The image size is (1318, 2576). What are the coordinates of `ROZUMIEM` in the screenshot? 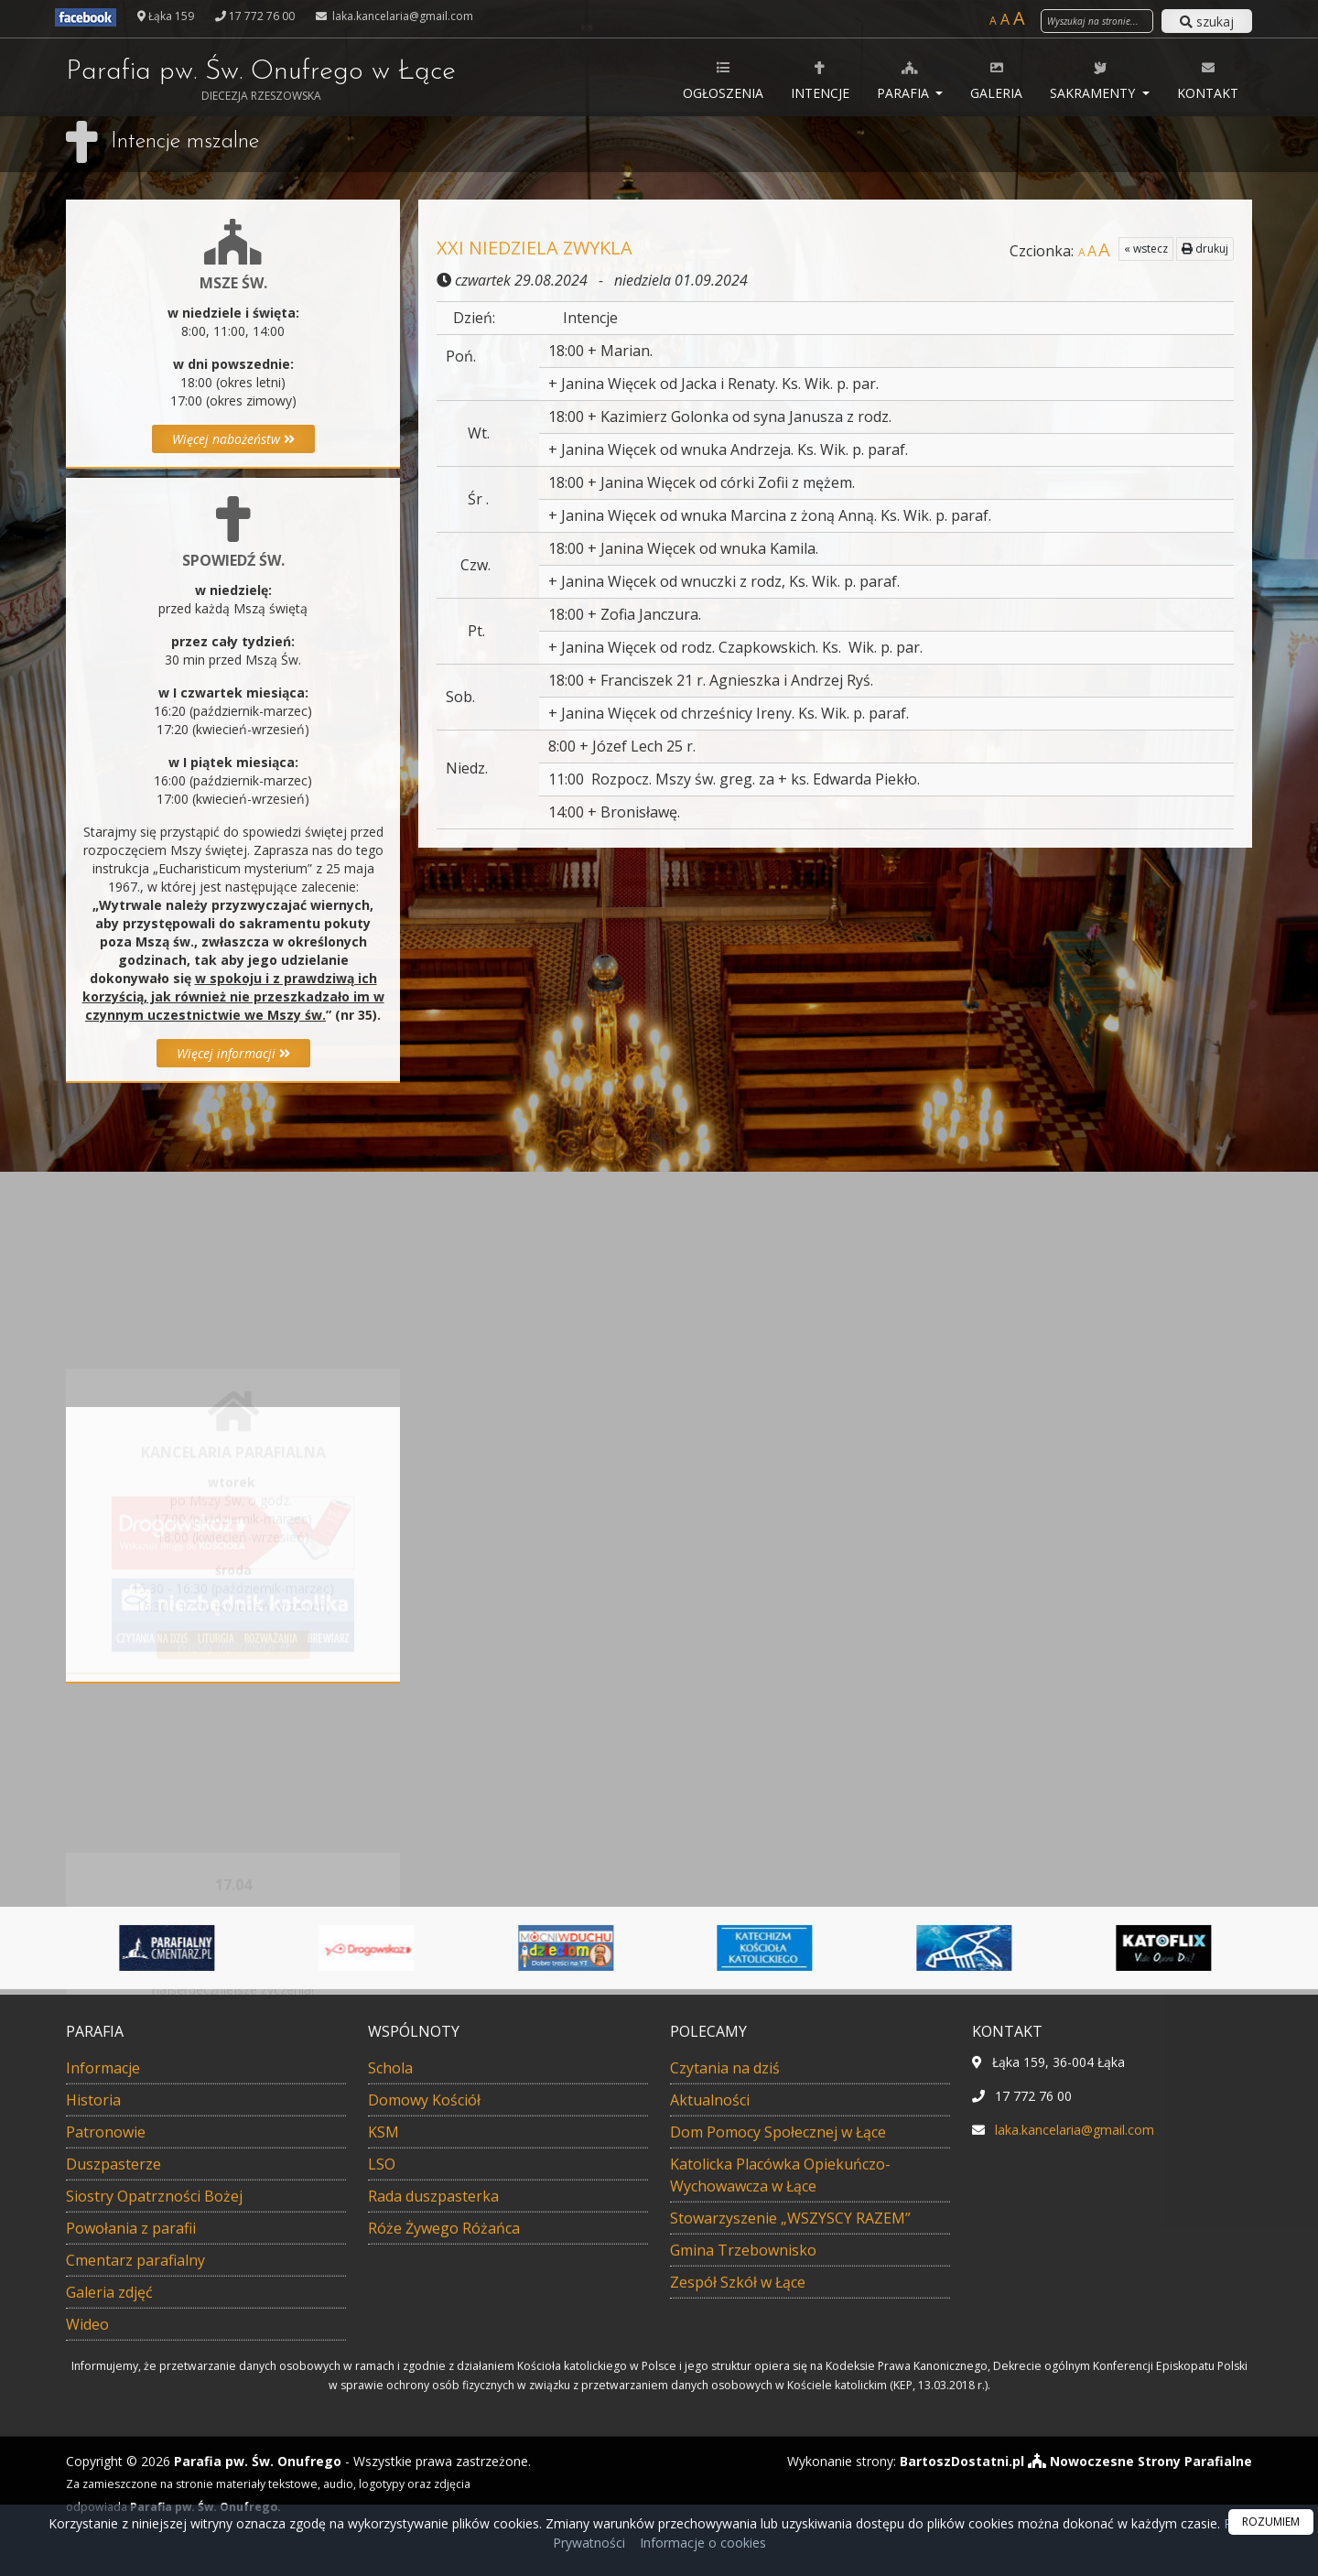 It's located at (1271, 2521).